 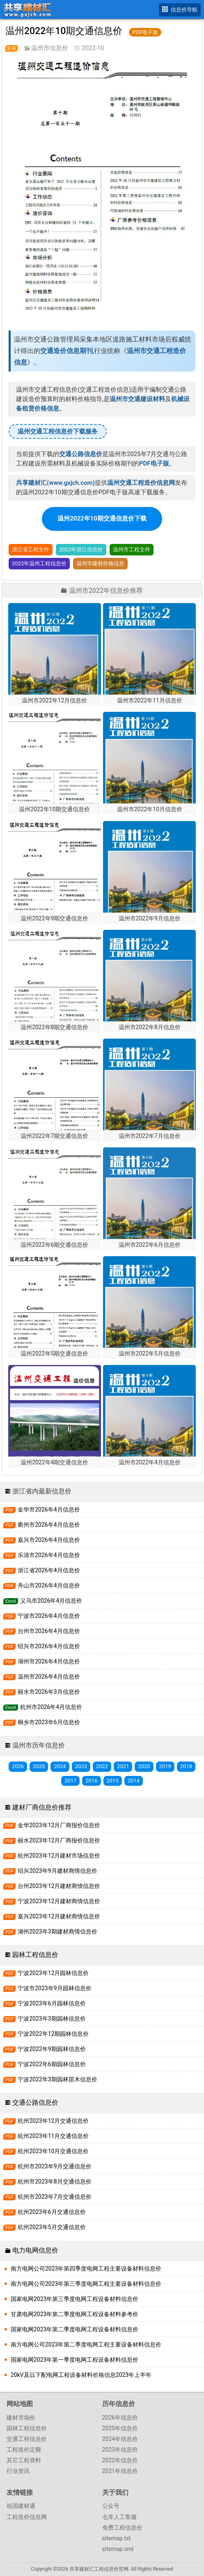 I want to click on 温州市2026年4月信息价, so click(x=41, y=1676).